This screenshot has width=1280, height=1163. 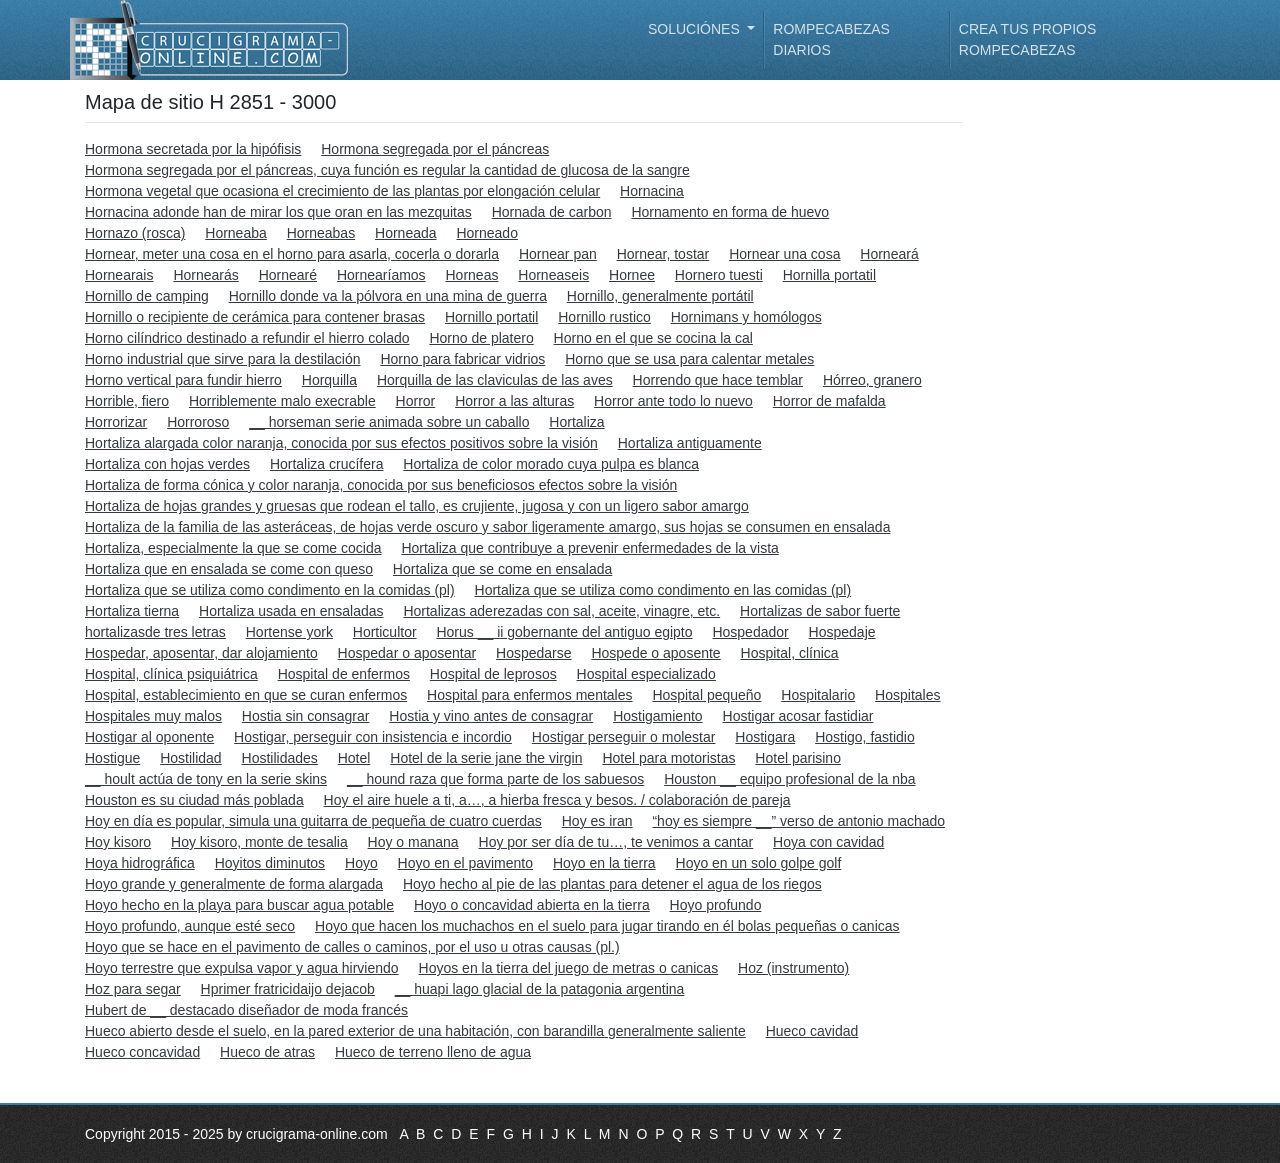 What do you see at coordinates (278, 212) in the screenshot?
I see `Hornacina adonde han de mirar los que oran en las mezquitas` at bounding box center [278, 212].